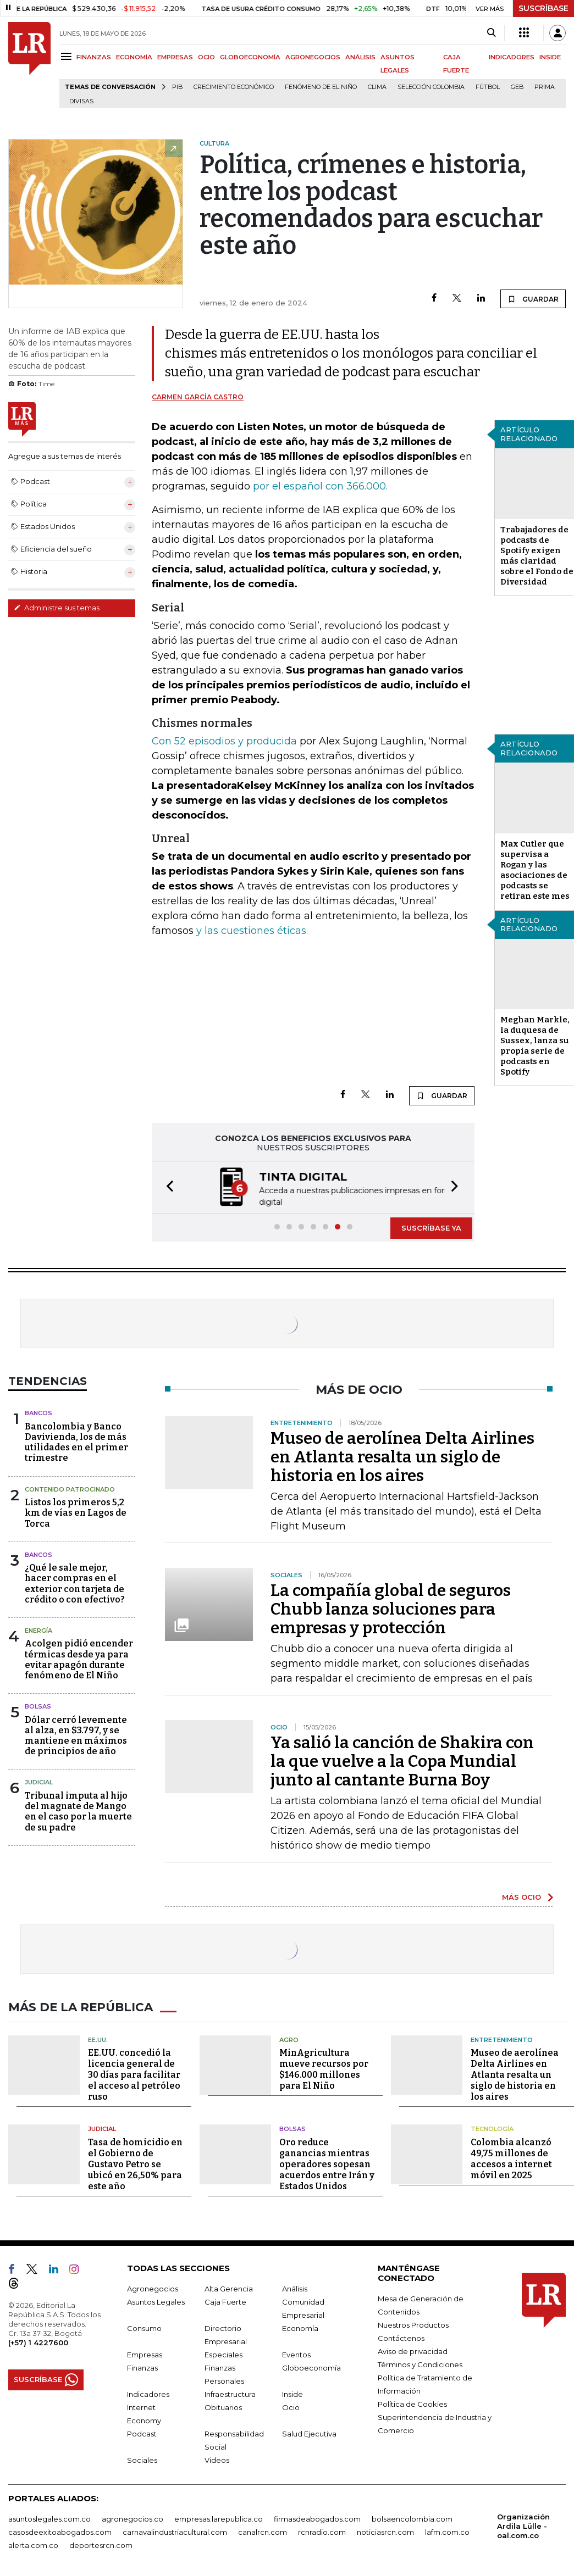  What do you see at coordinates (543, 8) in the screenshot?
I see `SUSCRÍBASE` at bounding box center [543, 8].